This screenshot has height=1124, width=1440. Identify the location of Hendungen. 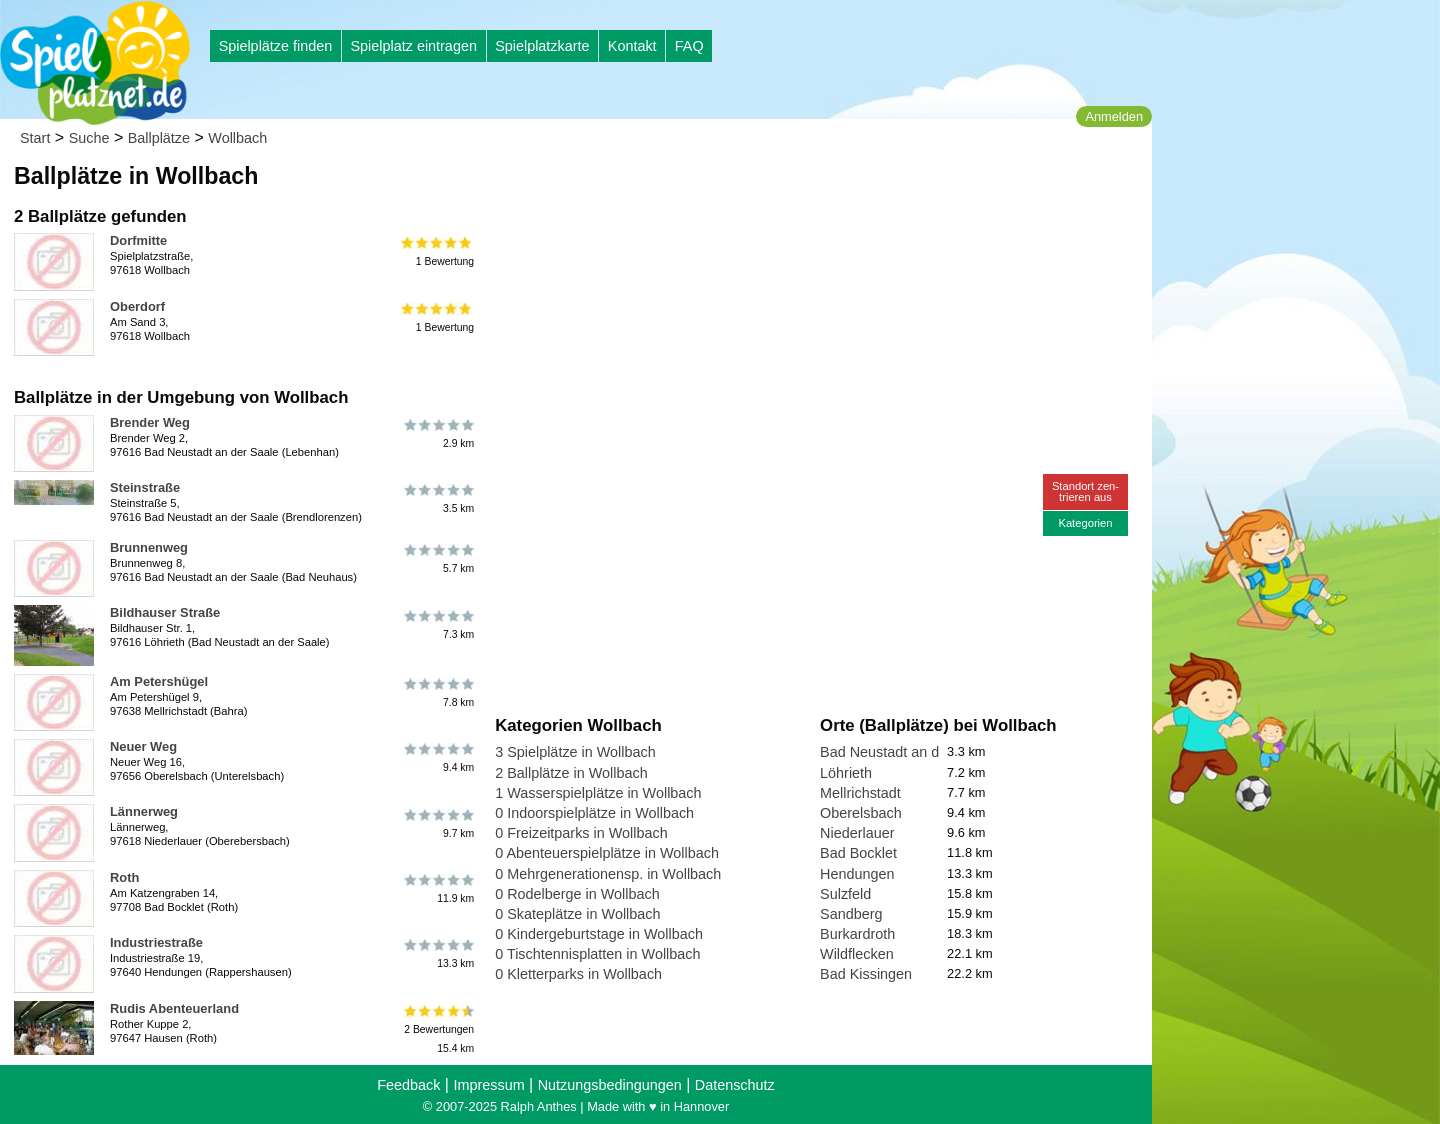
(857, 874).